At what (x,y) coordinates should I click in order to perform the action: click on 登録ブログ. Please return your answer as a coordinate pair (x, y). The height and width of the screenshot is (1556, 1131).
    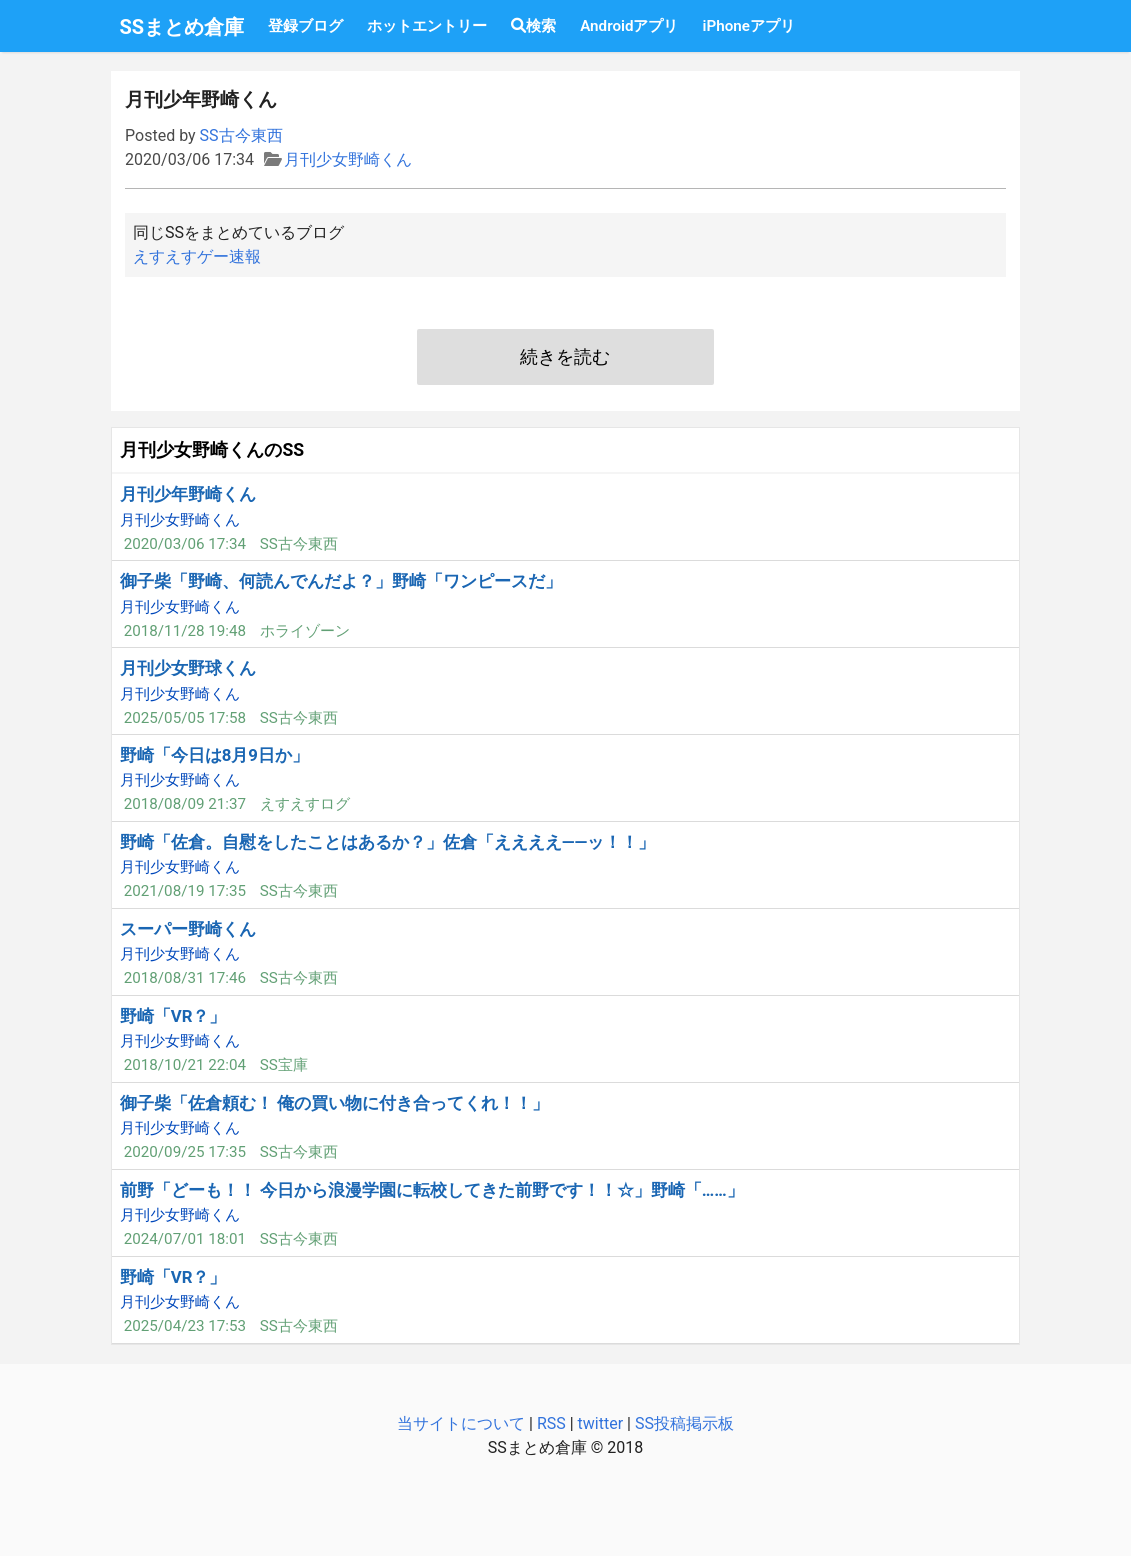
    Looking at the image, I should click on (305, 26).